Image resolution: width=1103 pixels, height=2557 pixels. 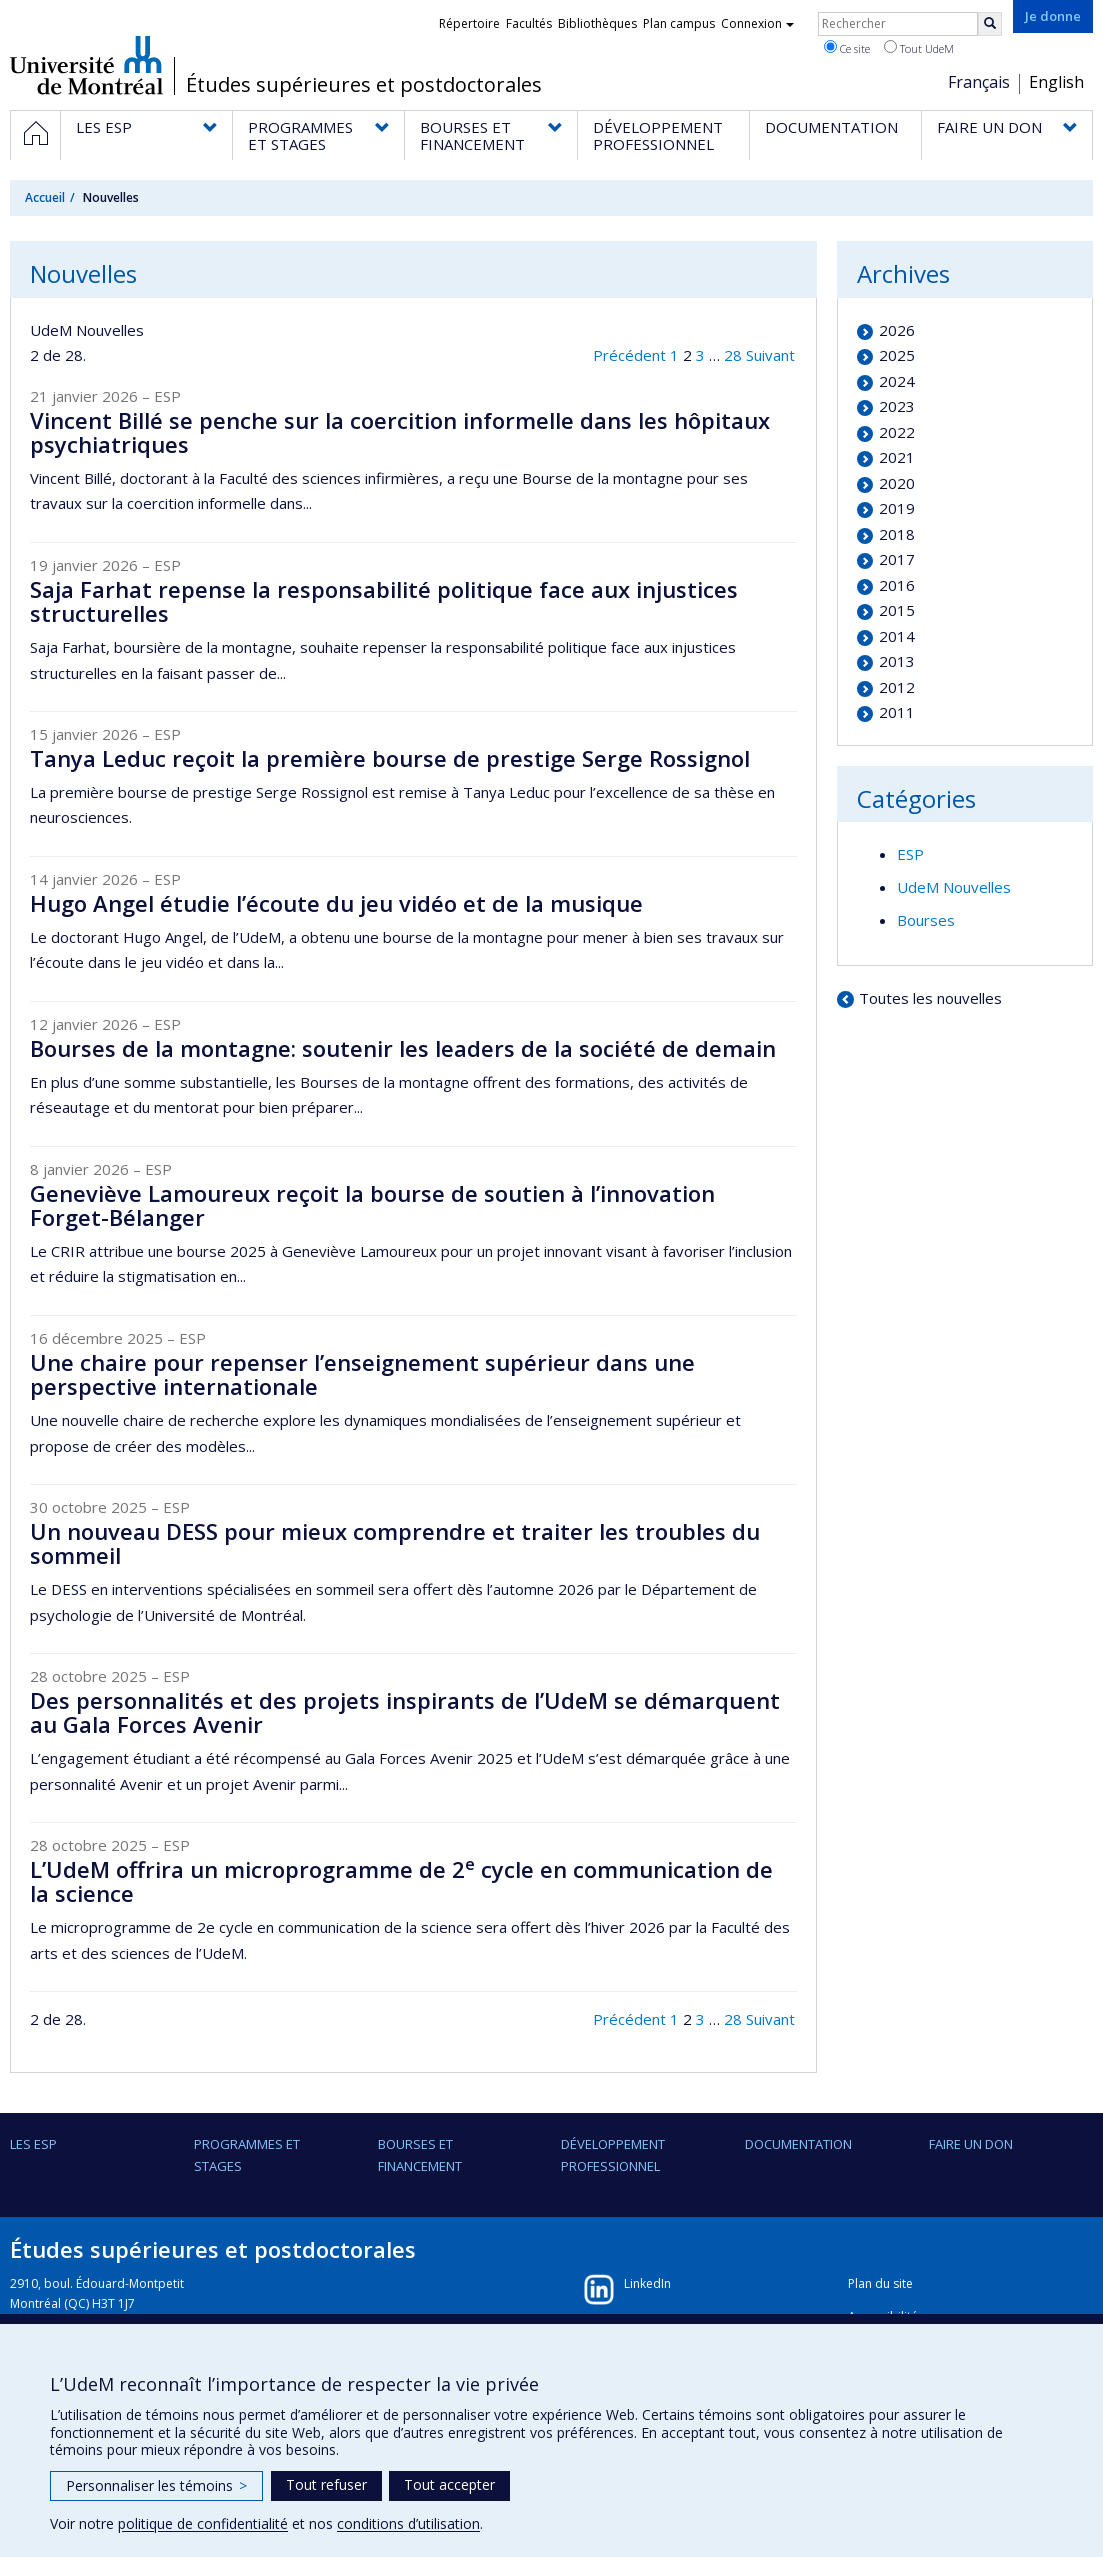 I want to click on Vincent Billé se penche sur la coercition informelle dans les hôpitaux psychiatriques, so click(x=400, y=432).